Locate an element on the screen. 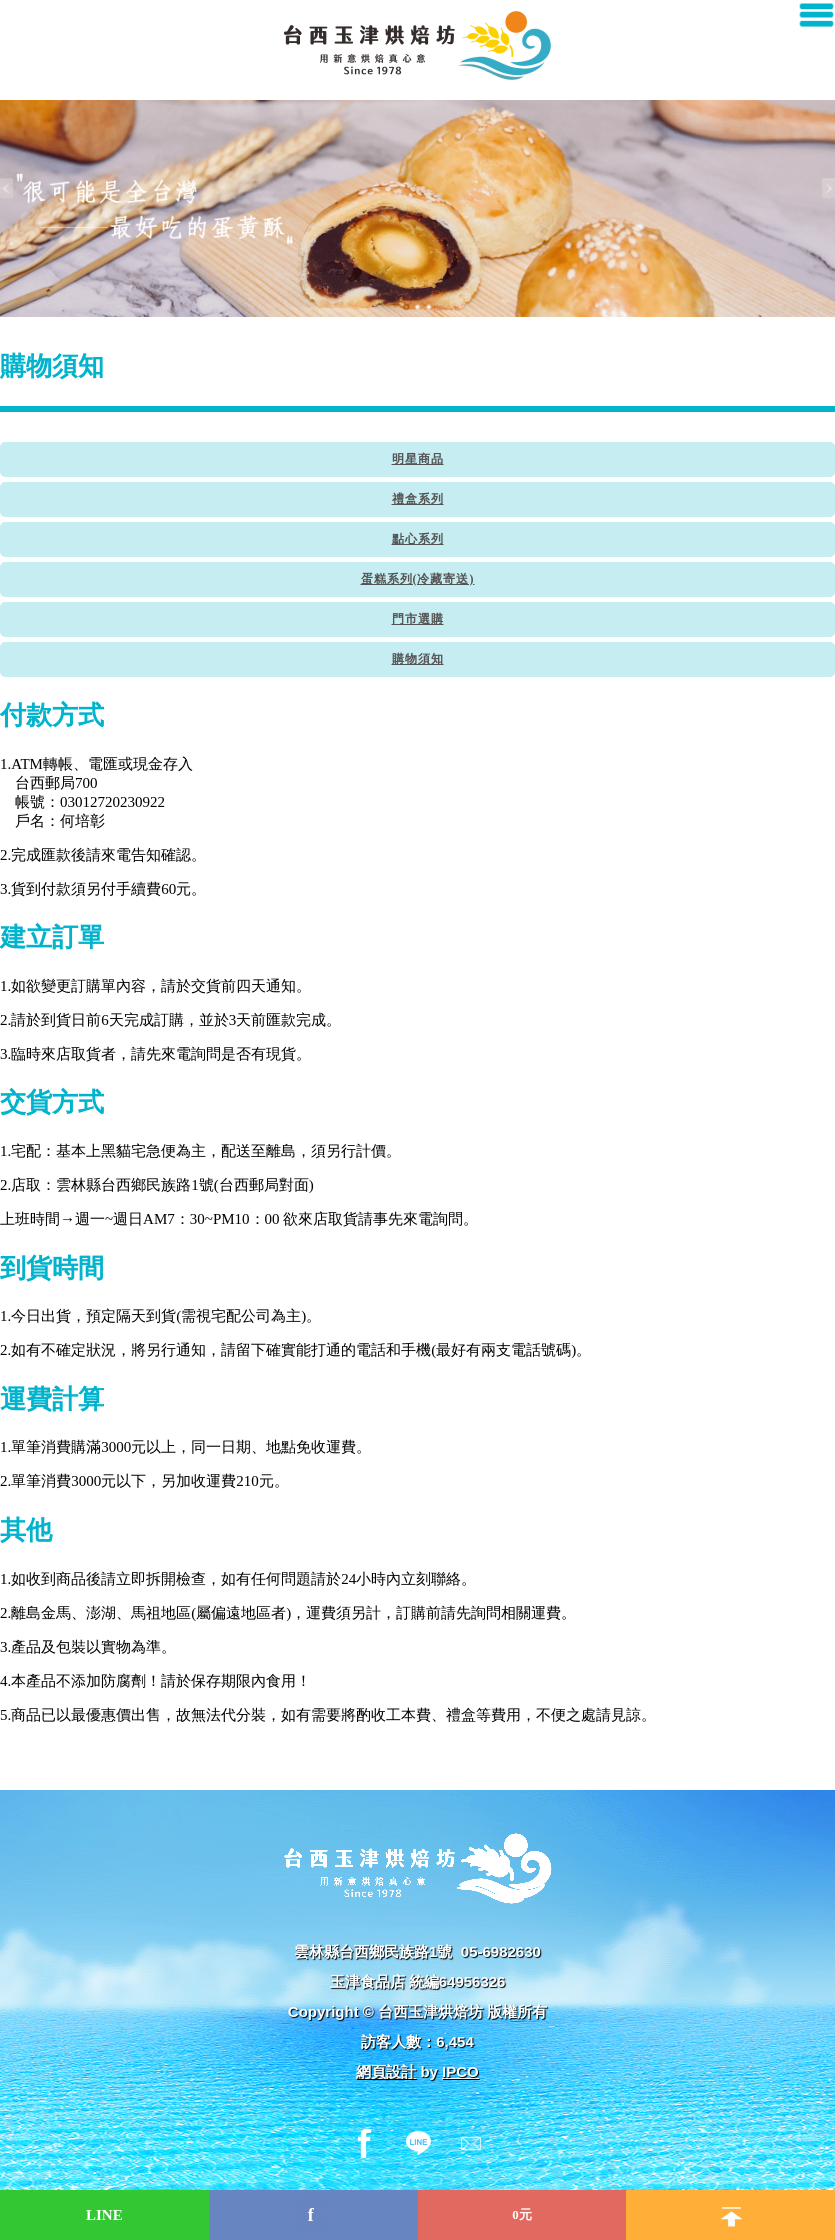 Image resolution: width=835 pixels, height=2240 pixels. 蛋糕系列(冷藏寄送) is located at coordinates (418, 579).